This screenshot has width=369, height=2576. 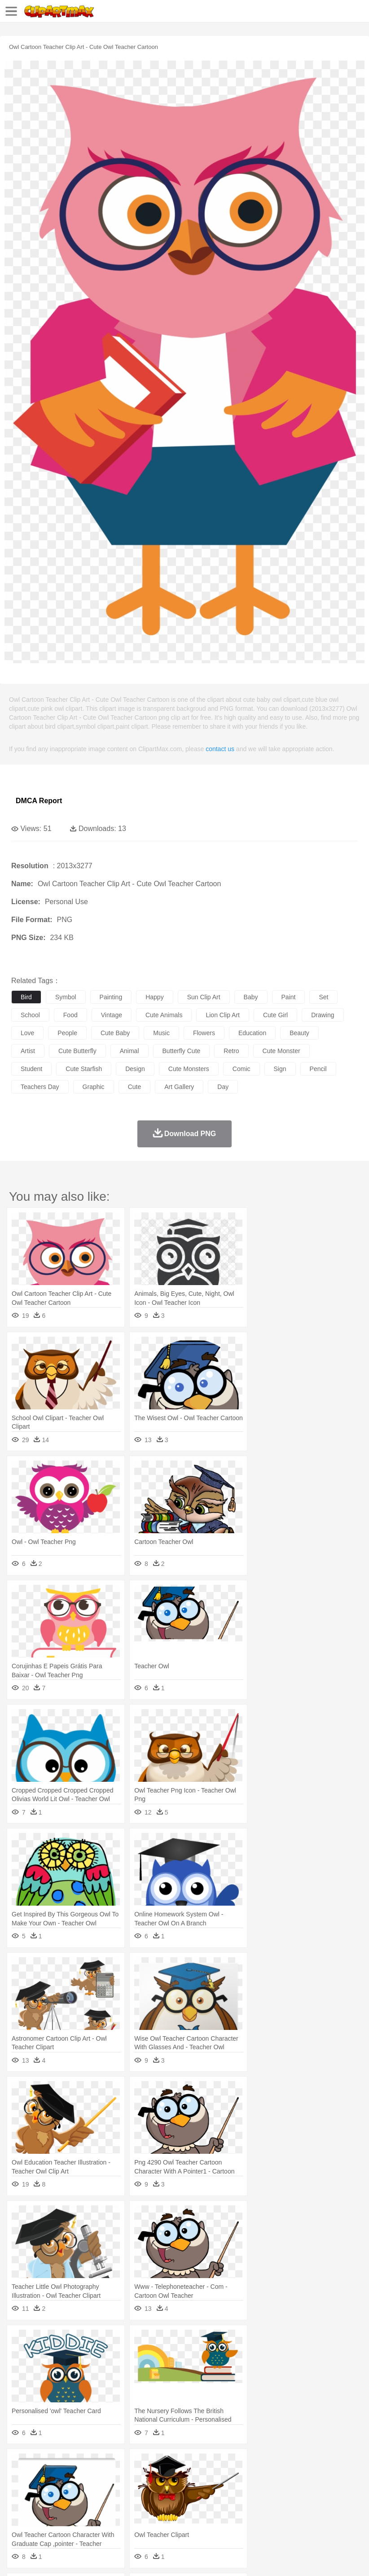 What do you see at coordinates (31, 1068) in the screenshot?
I see `student` at bounding box center [31, 1068].